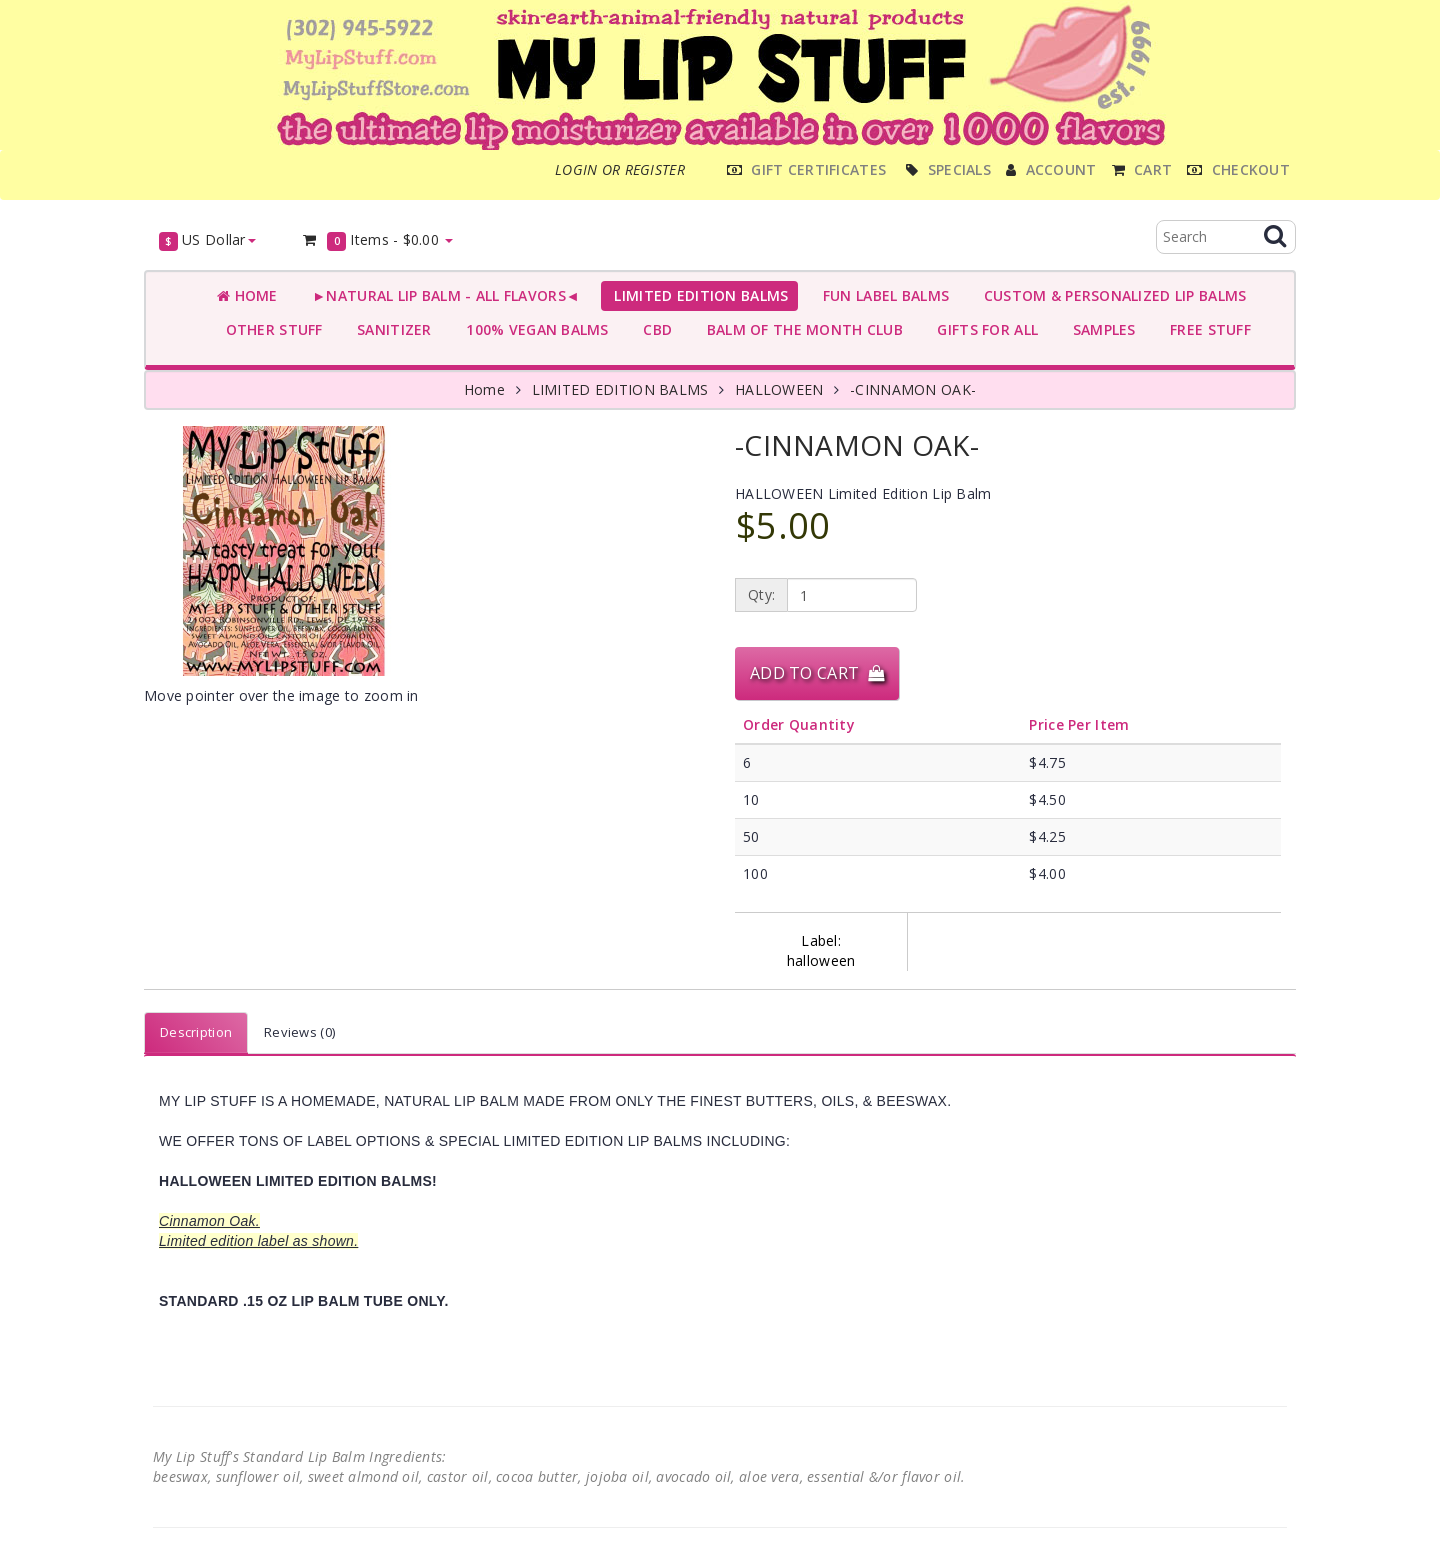 This screenshot has width=1440, height=1548. What do you see at coordinates (270, 329) in the screenshot?
I see `OTHER STUFF` at bounding box center [270, 329].